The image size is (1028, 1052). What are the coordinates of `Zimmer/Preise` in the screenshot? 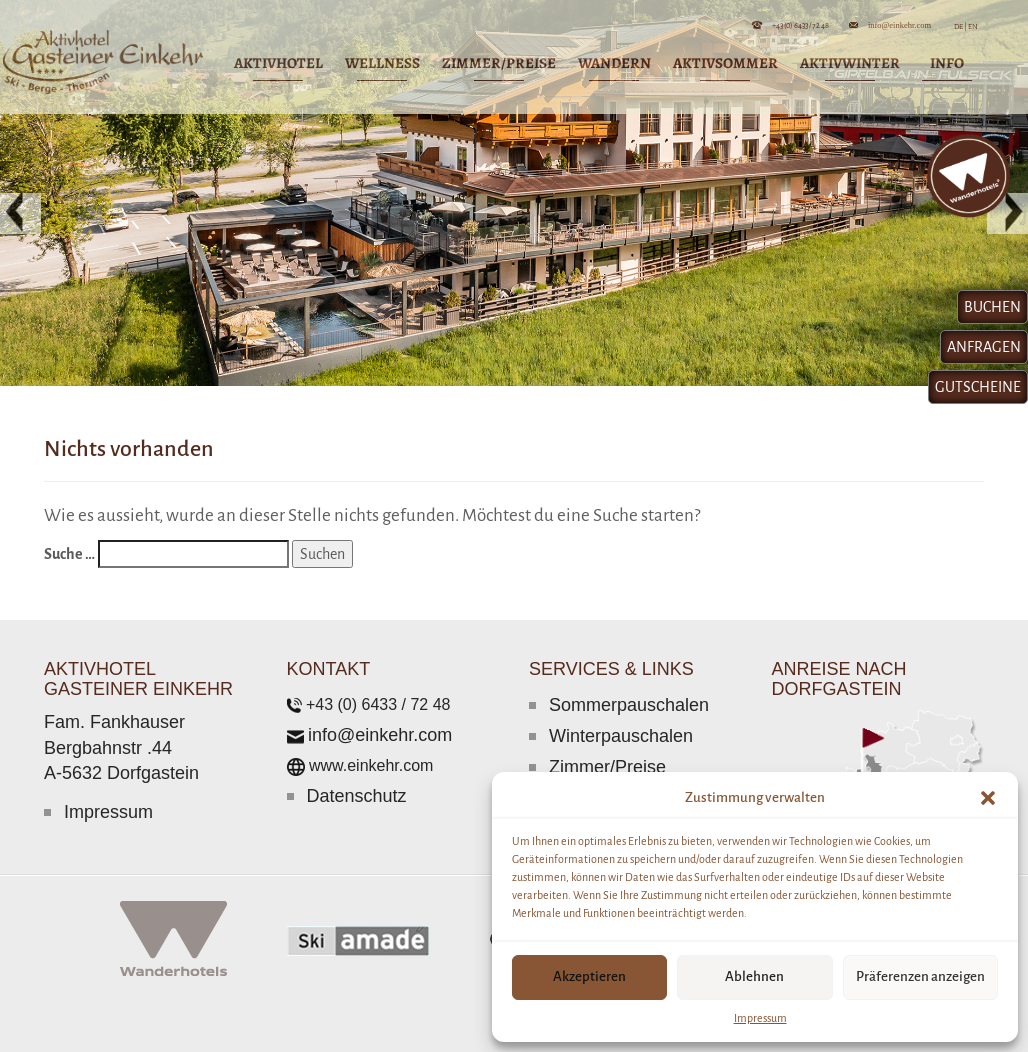 It's located at (607, 767).